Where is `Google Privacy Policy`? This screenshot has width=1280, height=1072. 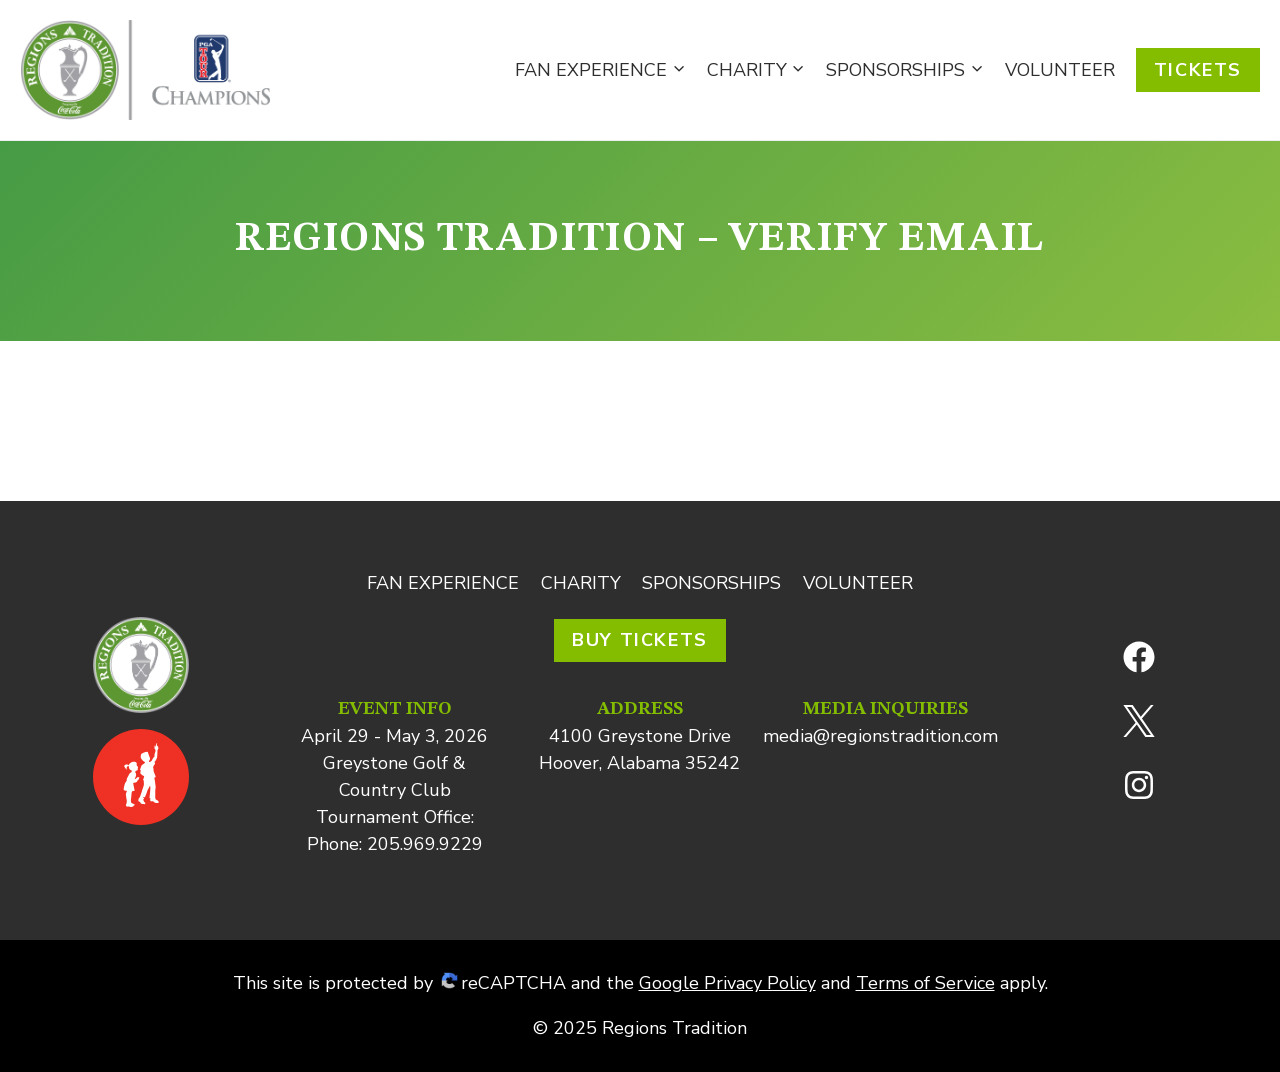 Google Privacy Policy is located at coordinates (727, 983).